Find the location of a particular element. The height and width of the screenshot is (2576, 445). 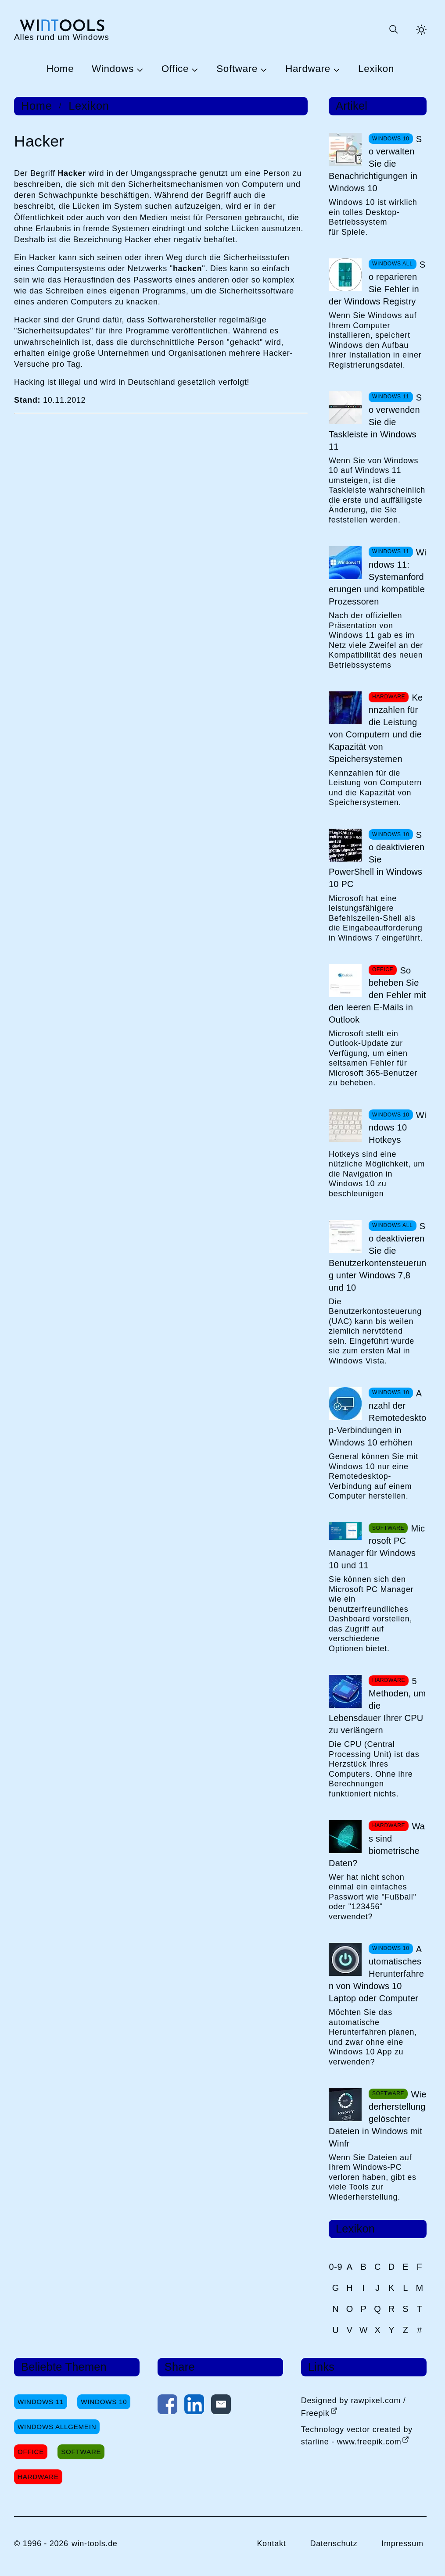

[Suche öffnen oder absenden] is located at coordinates (393, 30).